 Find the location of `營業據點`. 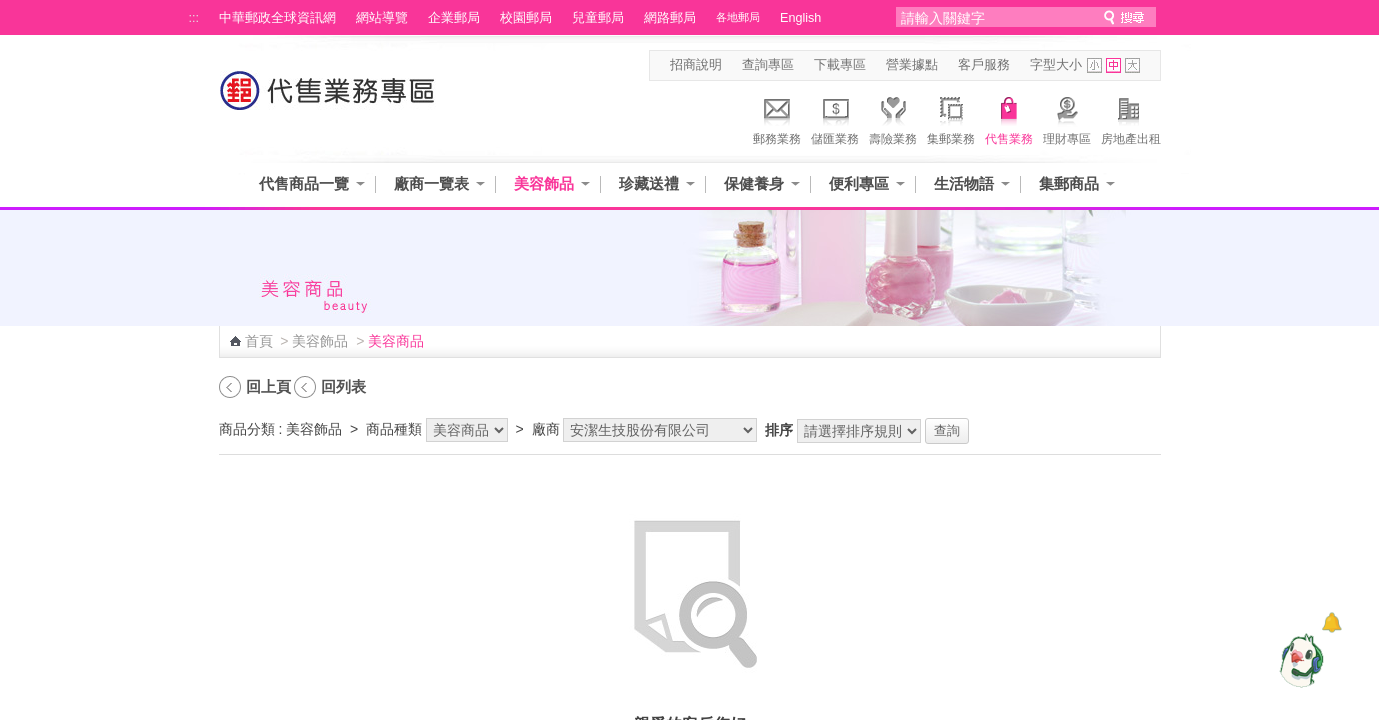

營業據點 is located at coordinates (912, 65).